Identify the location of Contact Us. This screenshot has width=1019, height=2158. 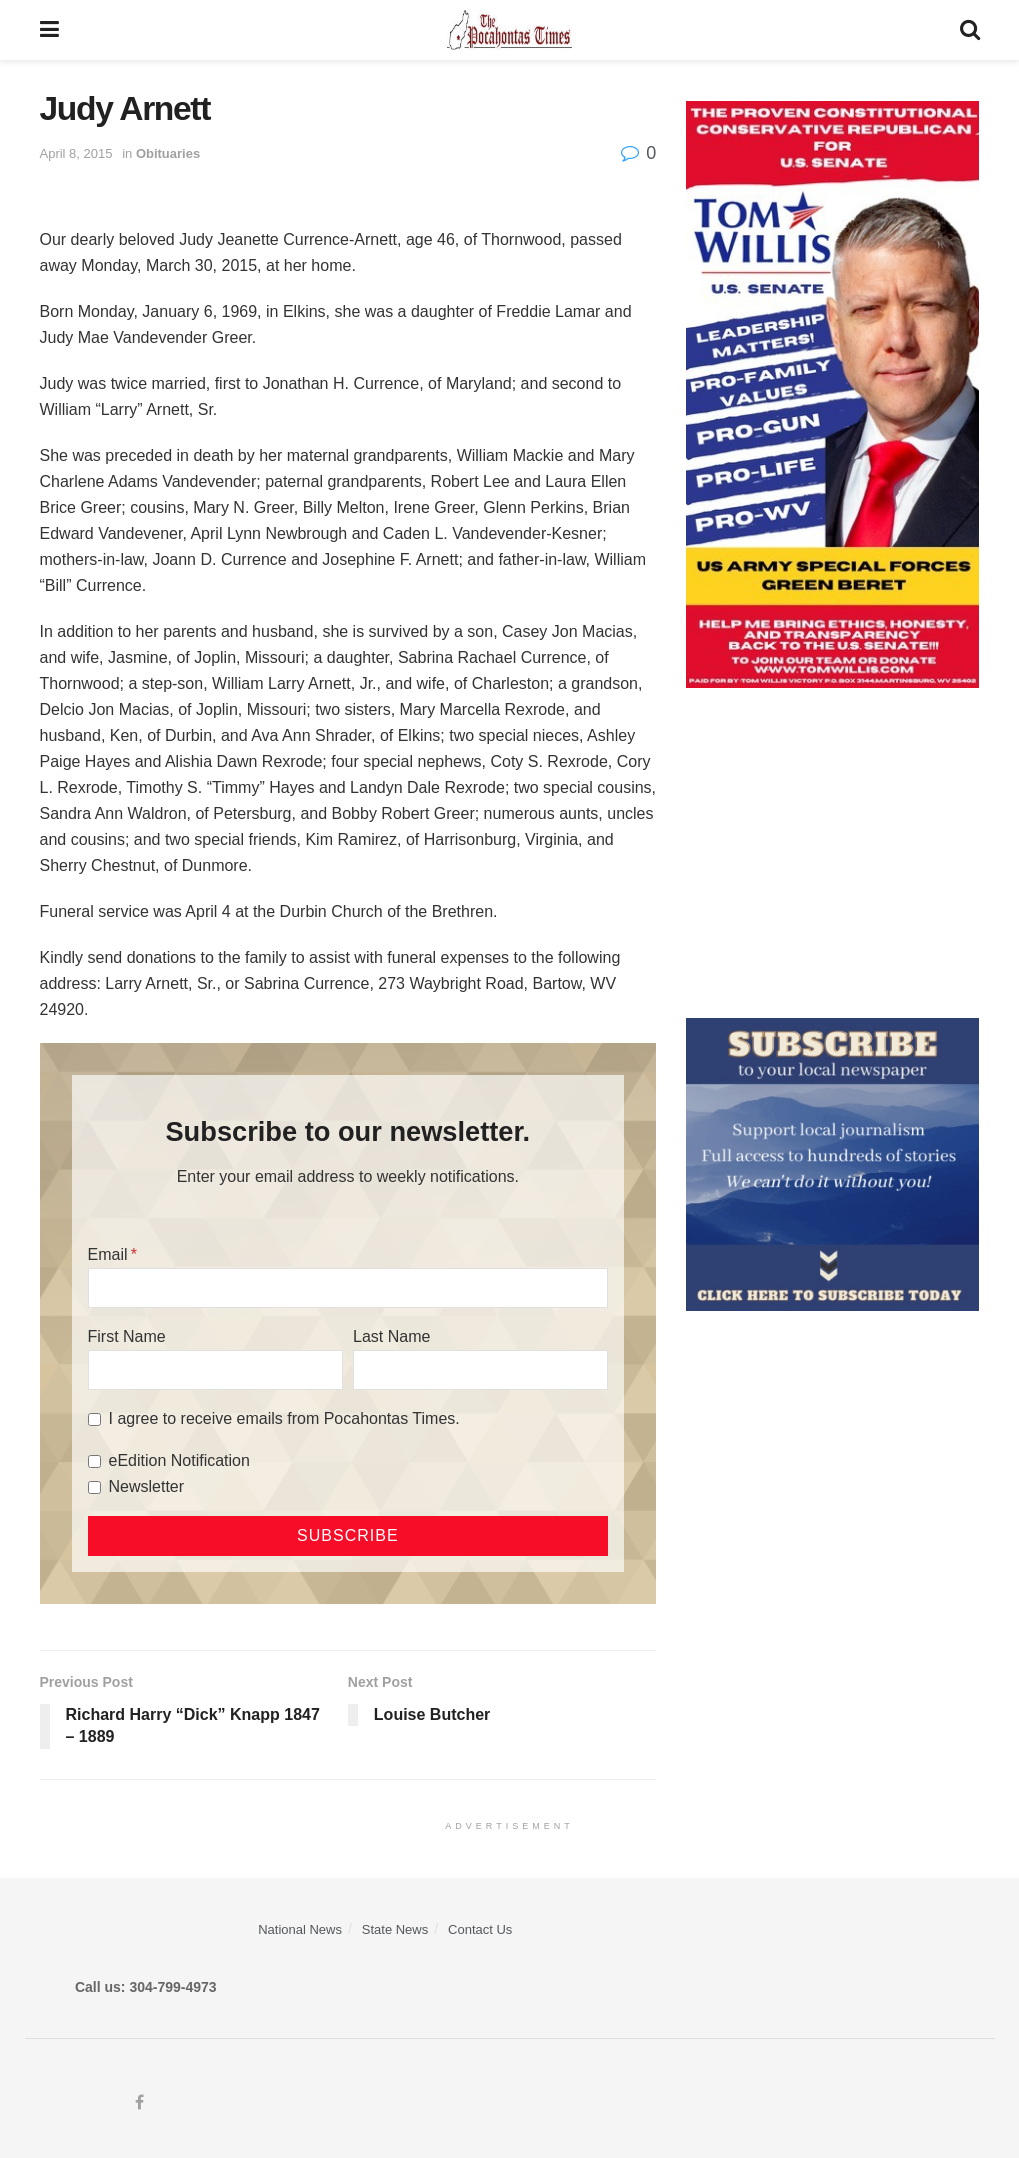
(480, 1929).